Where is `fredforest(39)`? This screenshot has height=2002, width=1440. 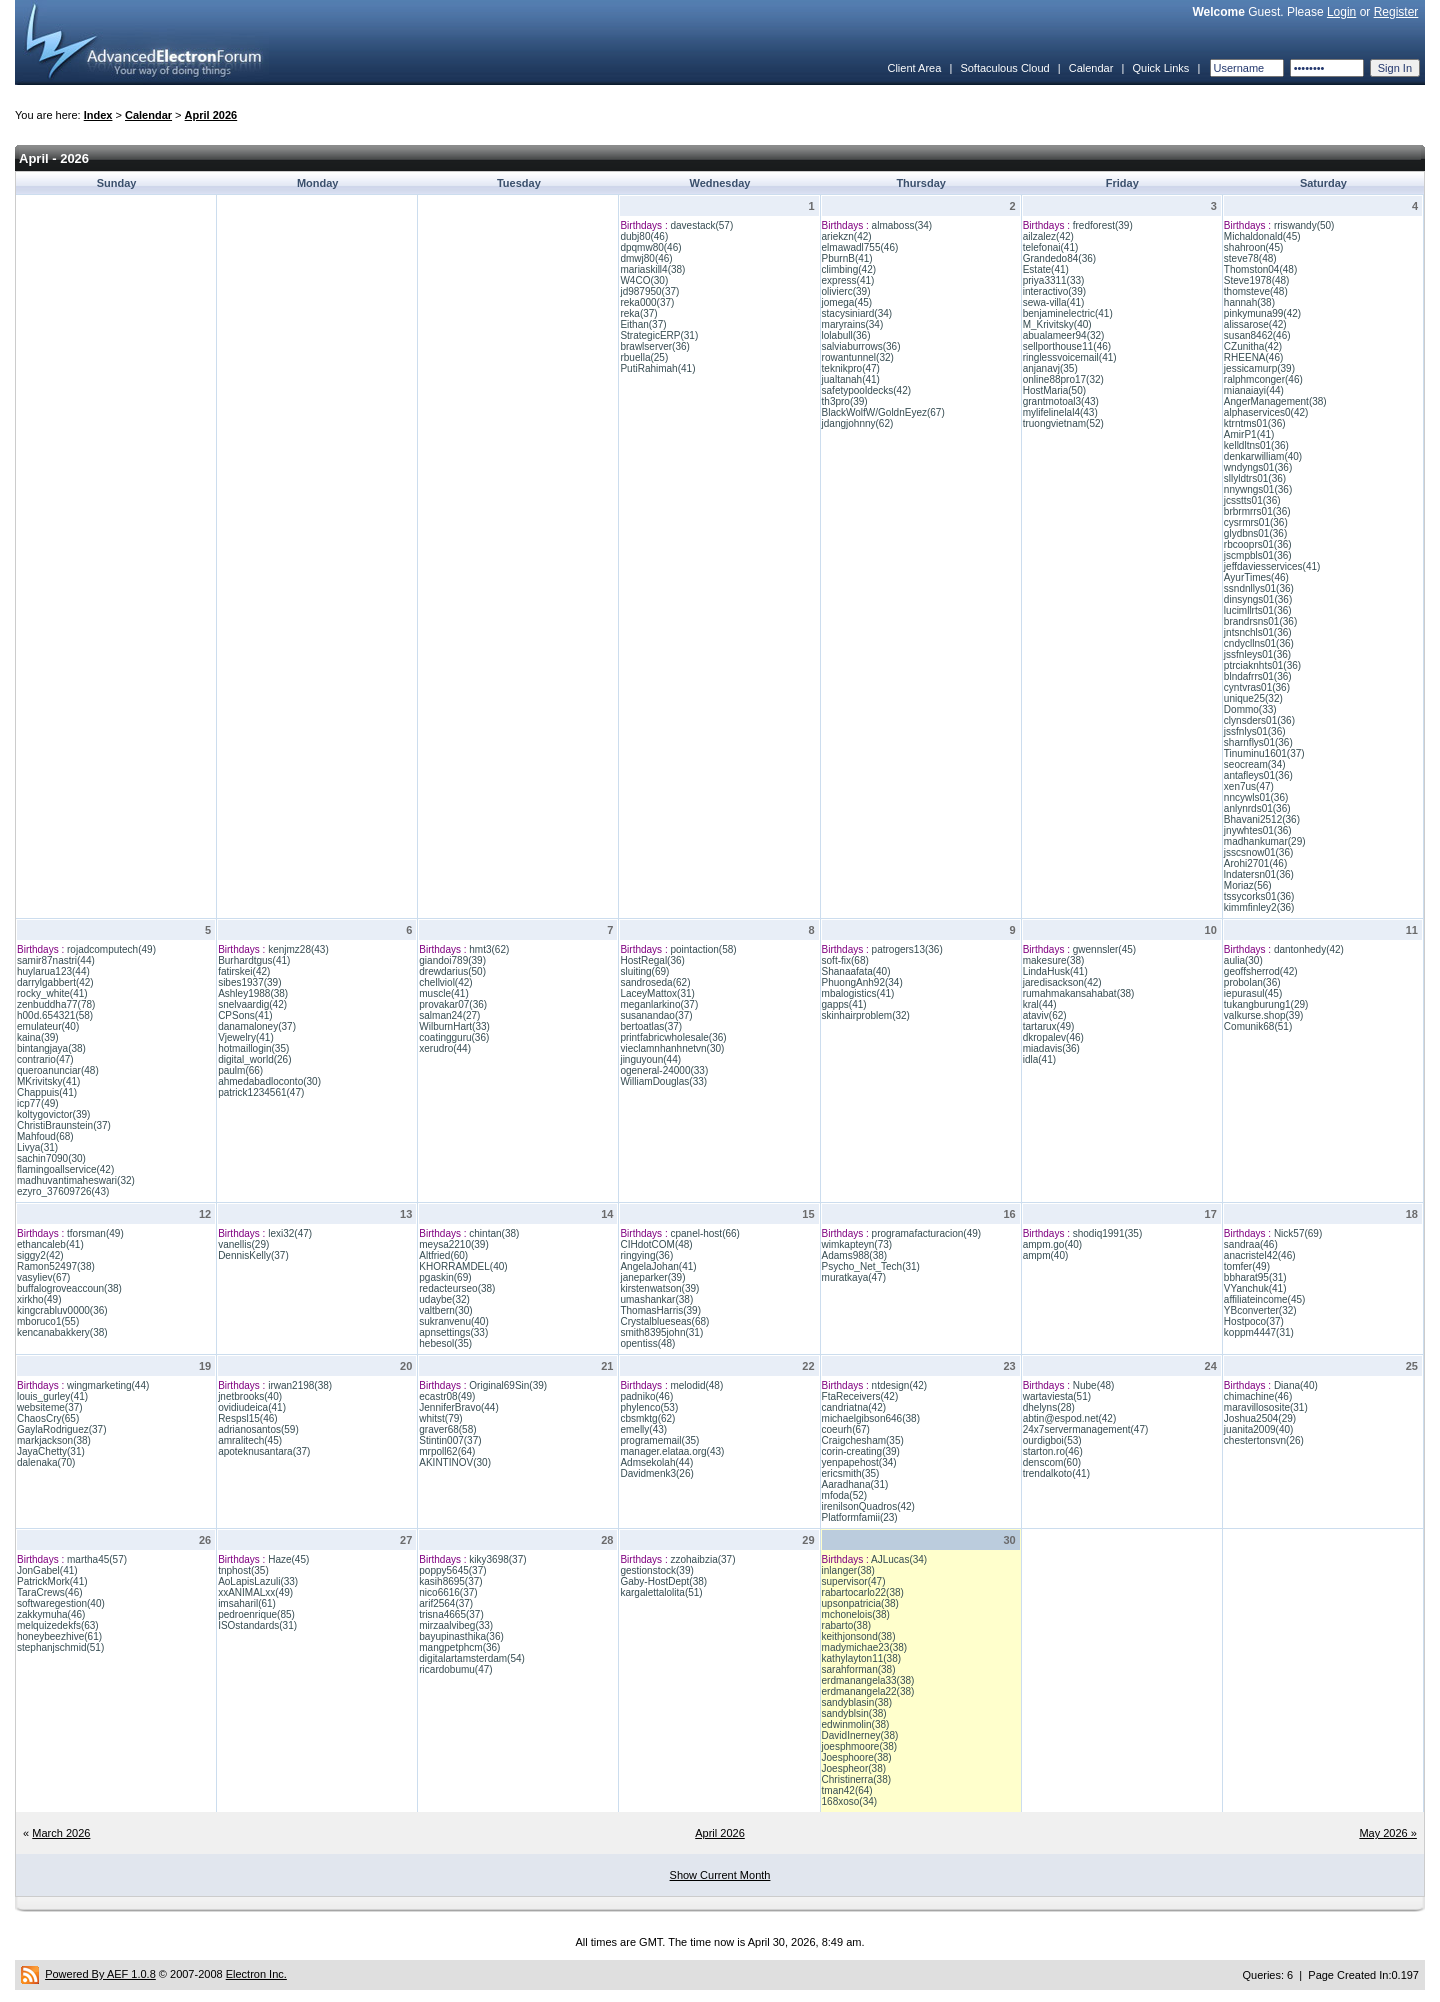 fredforest(39) is located at coordinates (1103, 225).